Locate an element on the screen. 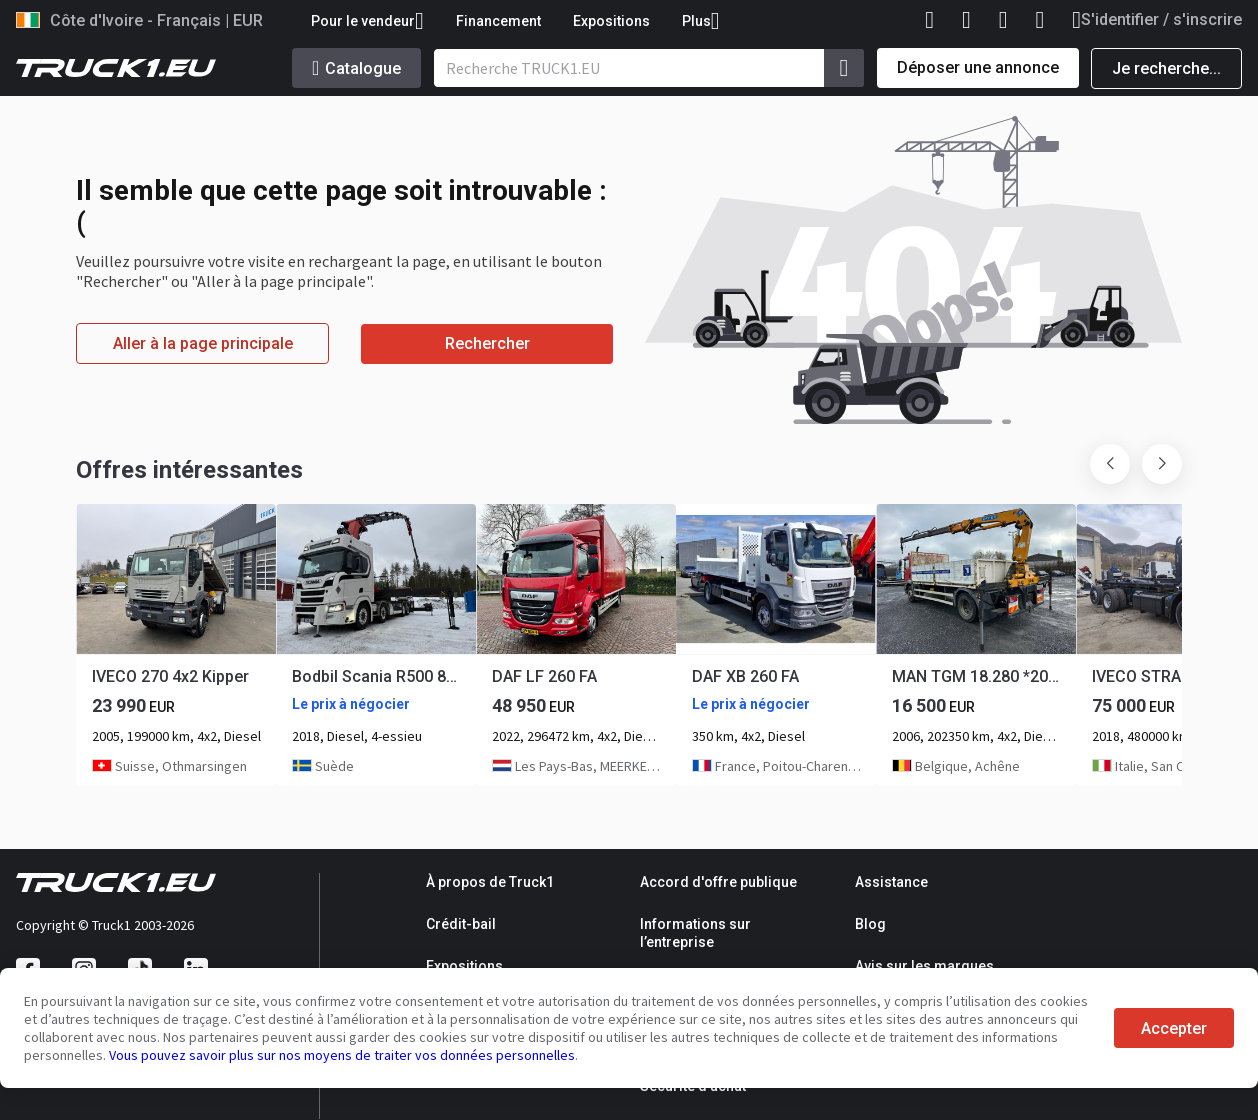  Vous pouvez savoir plus sur nos moyens de traiter vos données personnelles is located at coordinates (342, 1055).